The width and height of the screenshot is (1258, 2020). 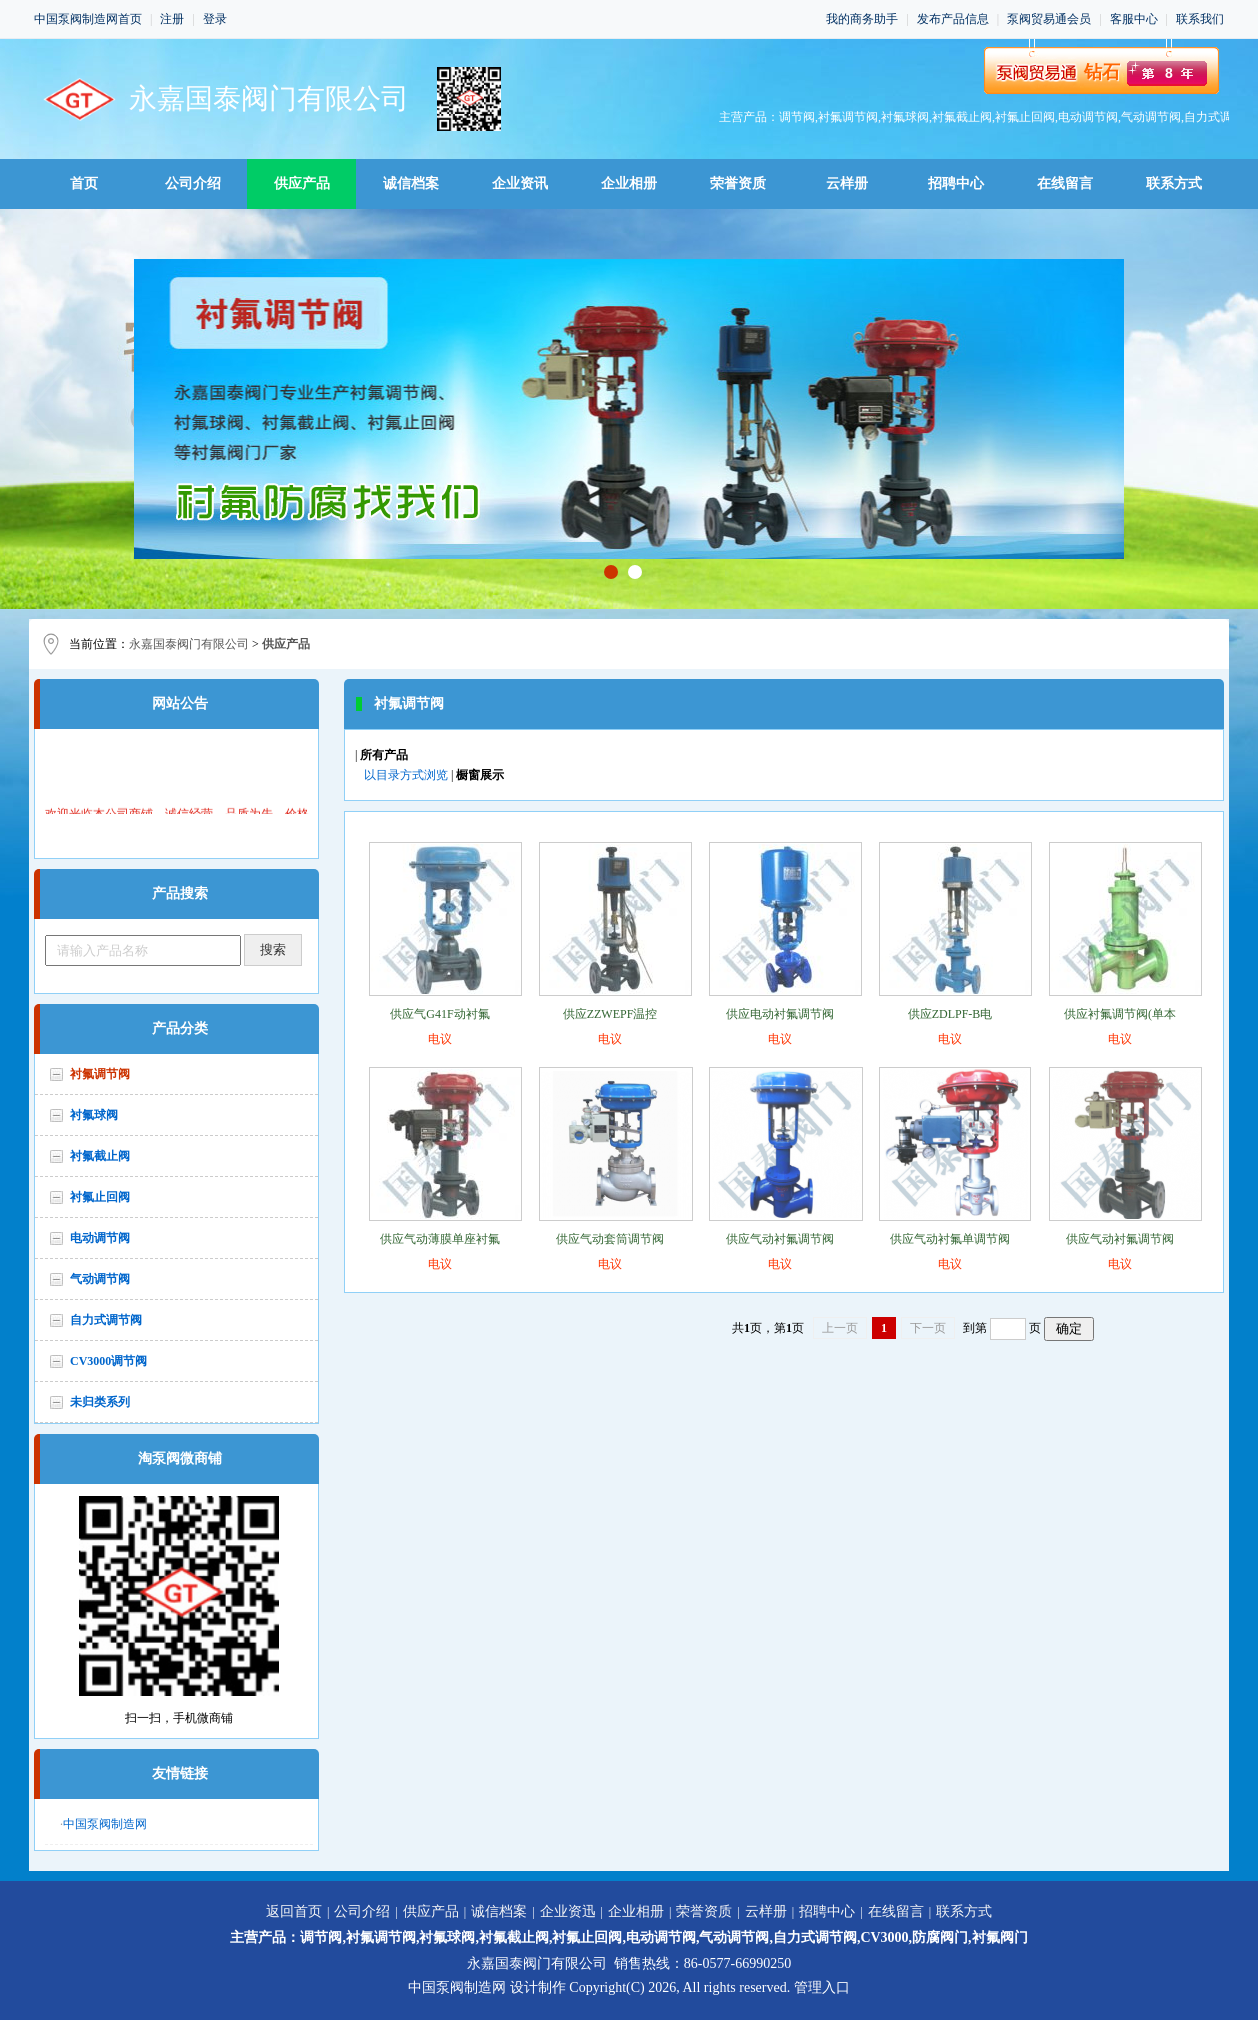 What do you see at coordinates (172, 19) in the screenshot?
I see `注册` at bounding box center [172, 19].